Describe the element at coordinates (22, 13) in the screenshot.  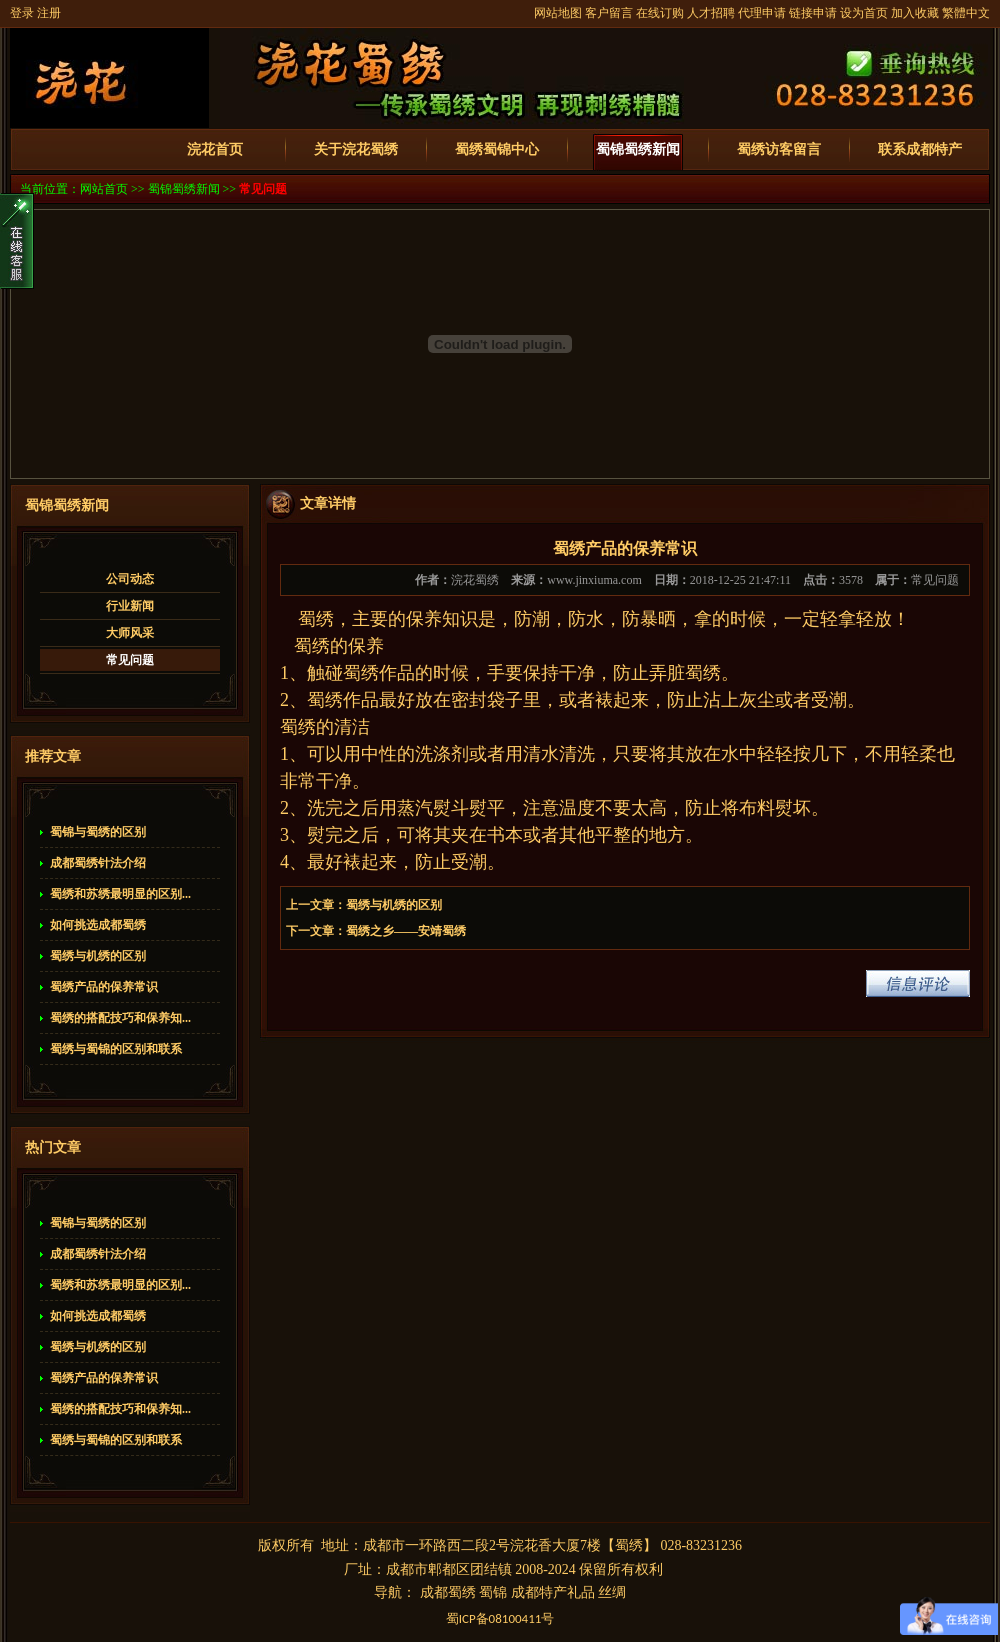
I see `登录` at that location.